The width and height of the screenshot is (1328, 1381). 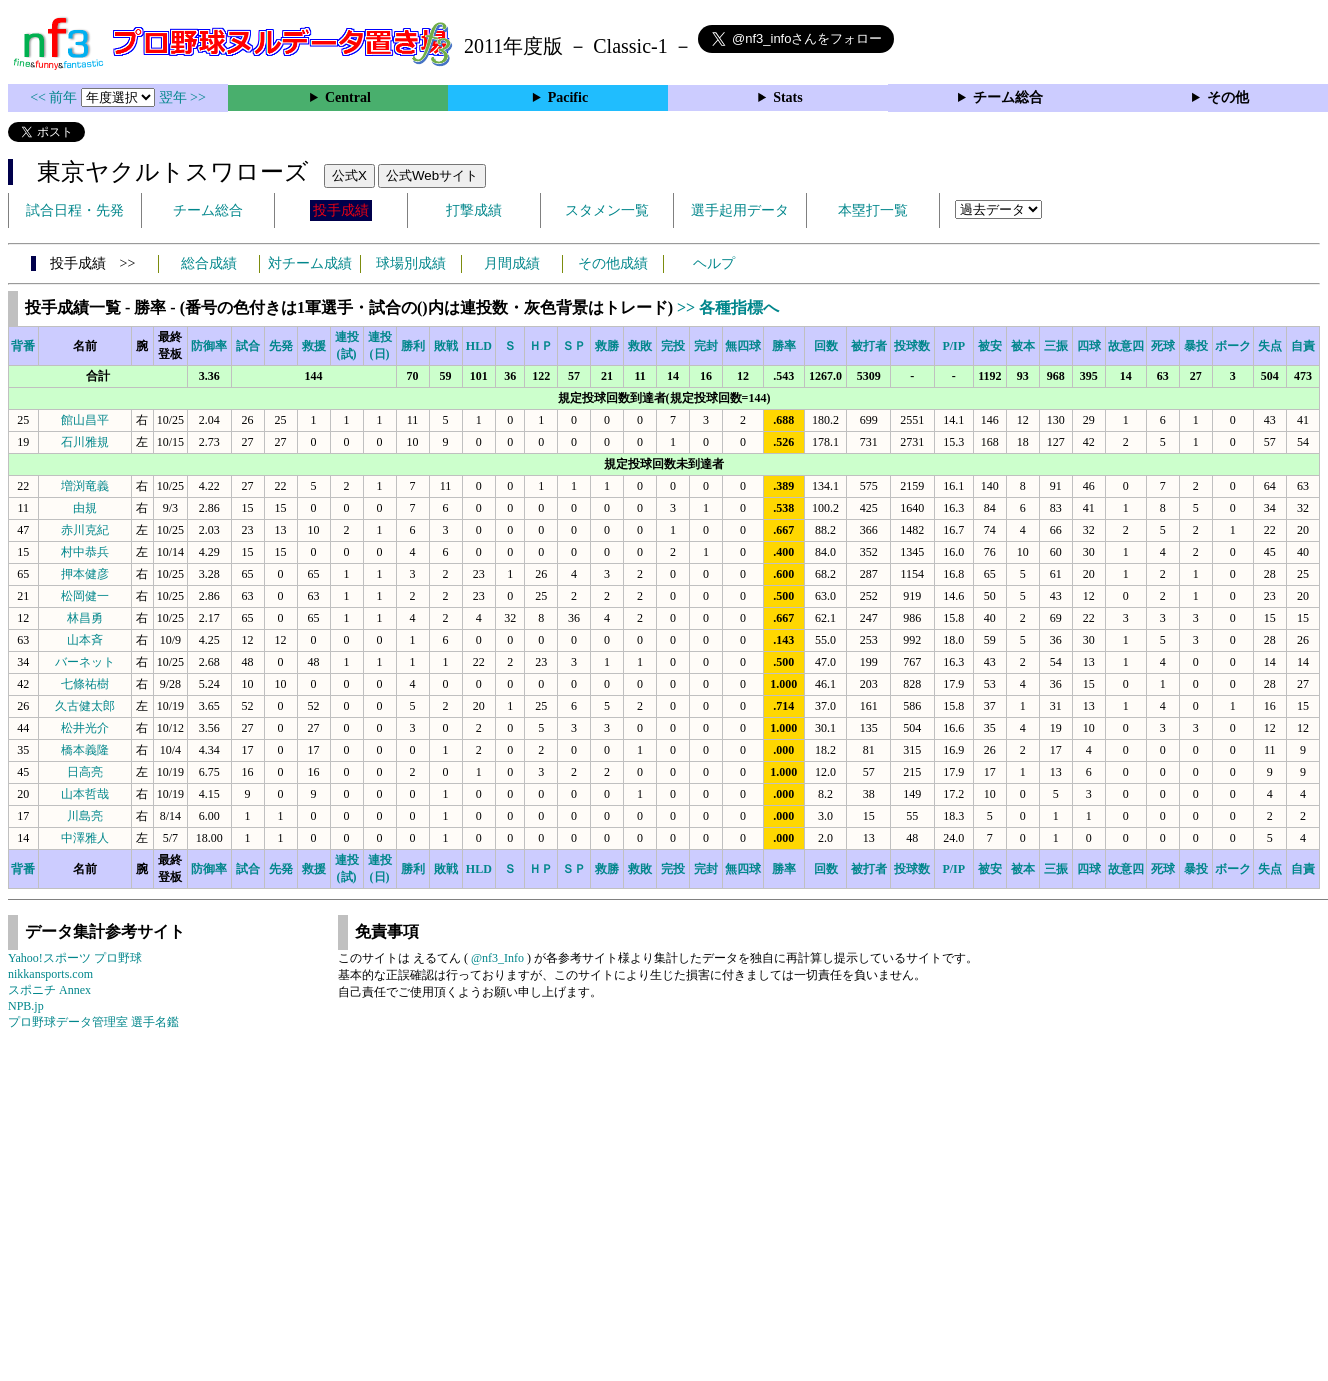 What do you see at coordinates (281, 346) in the screenshot?
I see `先発` at bounding box center [281, 346].